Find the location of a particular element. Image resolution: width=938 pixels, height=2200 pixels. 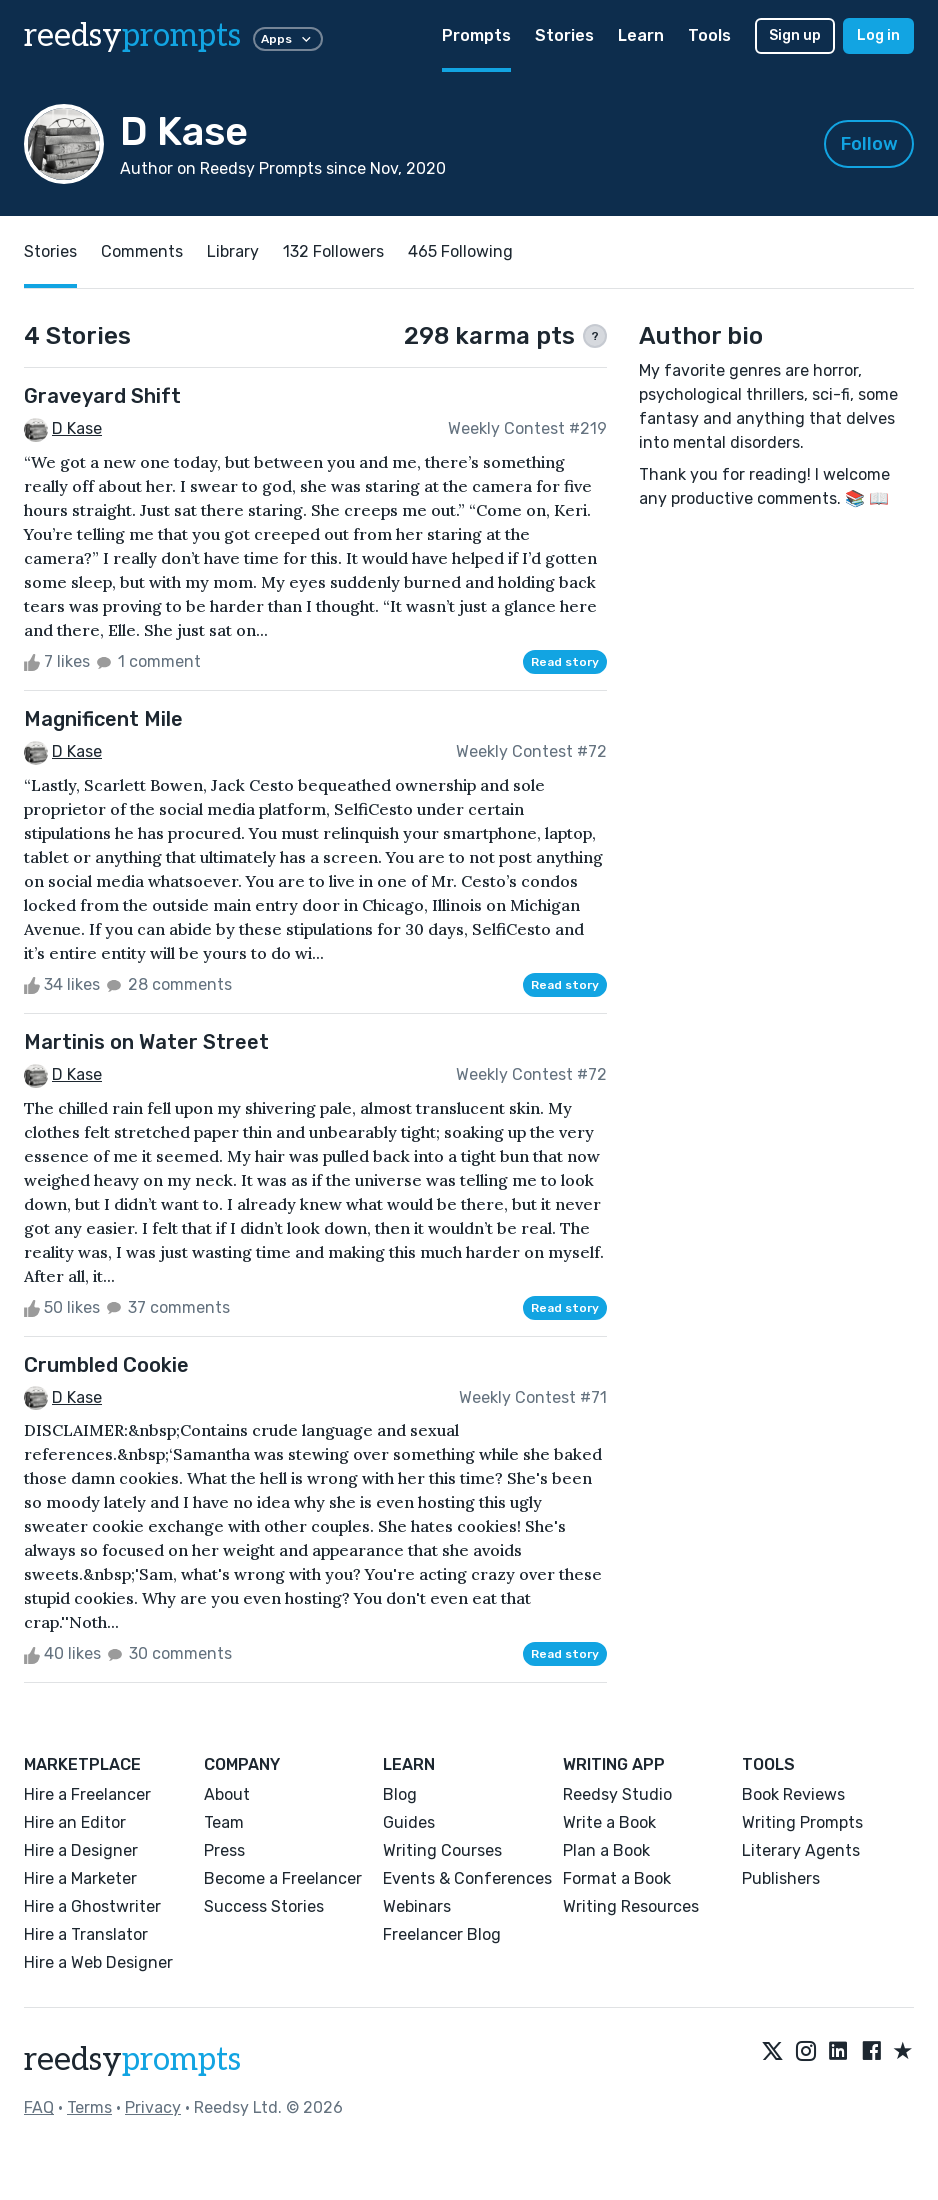

Events & Conferences is located at coordinates (467, 1878).